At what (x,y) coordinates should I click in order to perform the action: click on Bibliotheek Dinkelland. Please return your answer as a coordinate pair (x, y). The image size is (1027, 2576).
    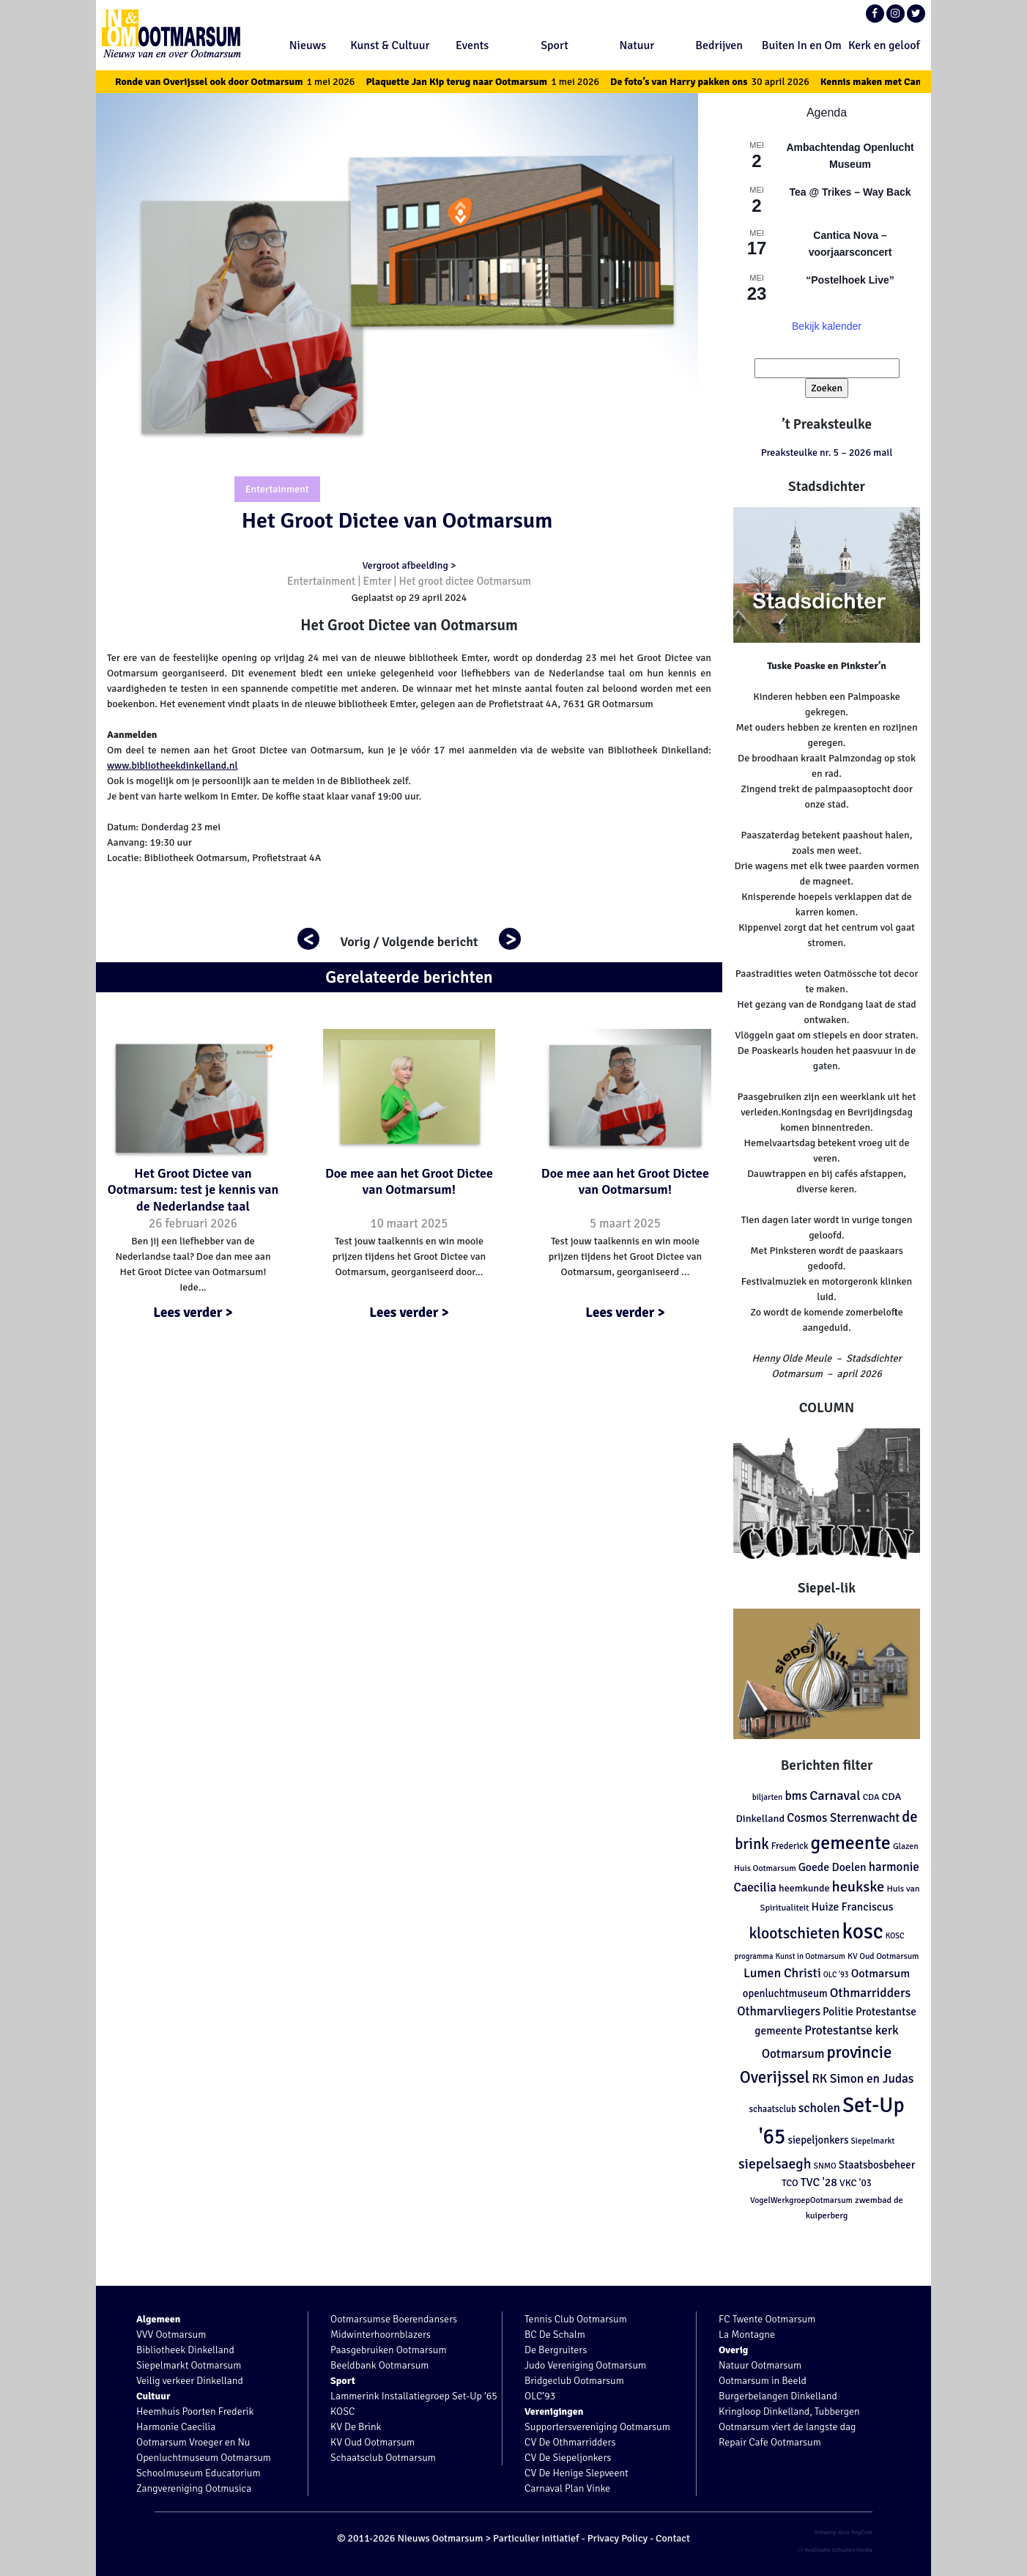
    Looking at the image, I should click on (185, 2350).